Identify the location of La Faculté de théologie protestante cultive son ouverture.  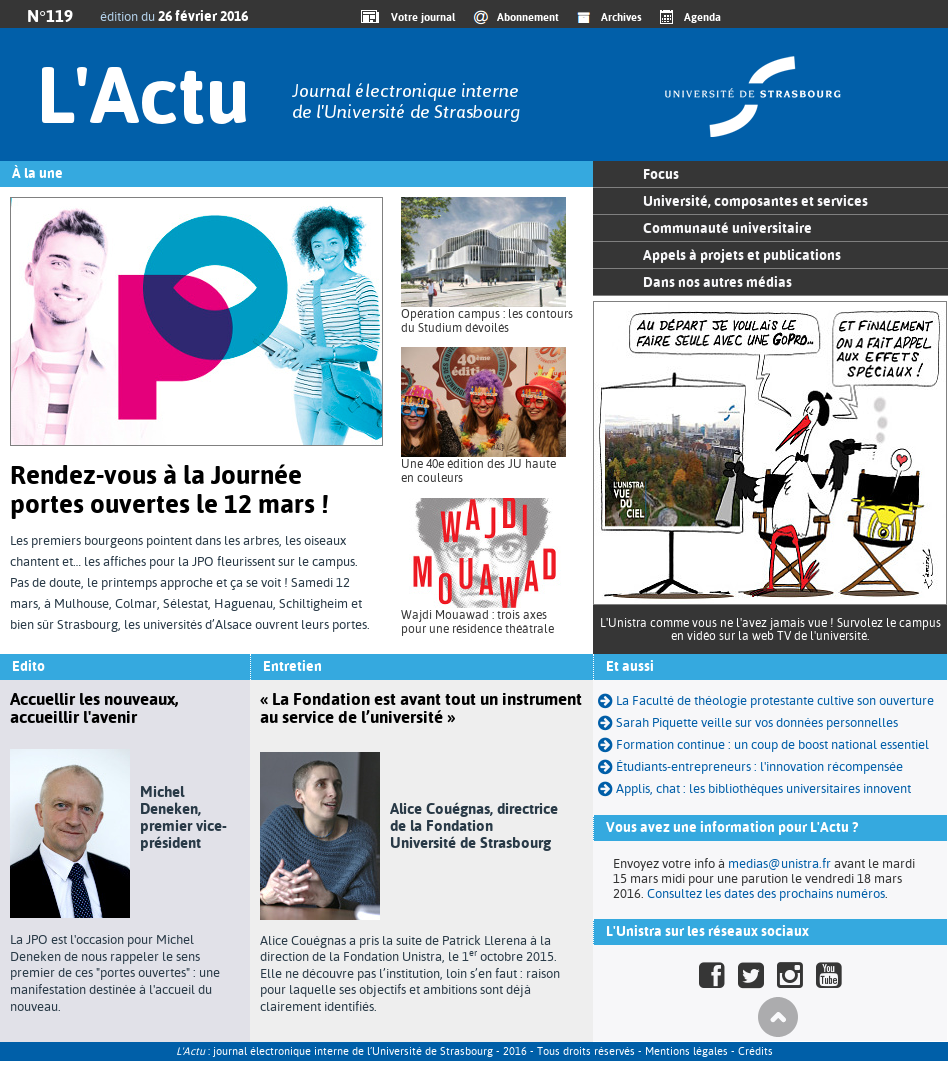
(775, 700).